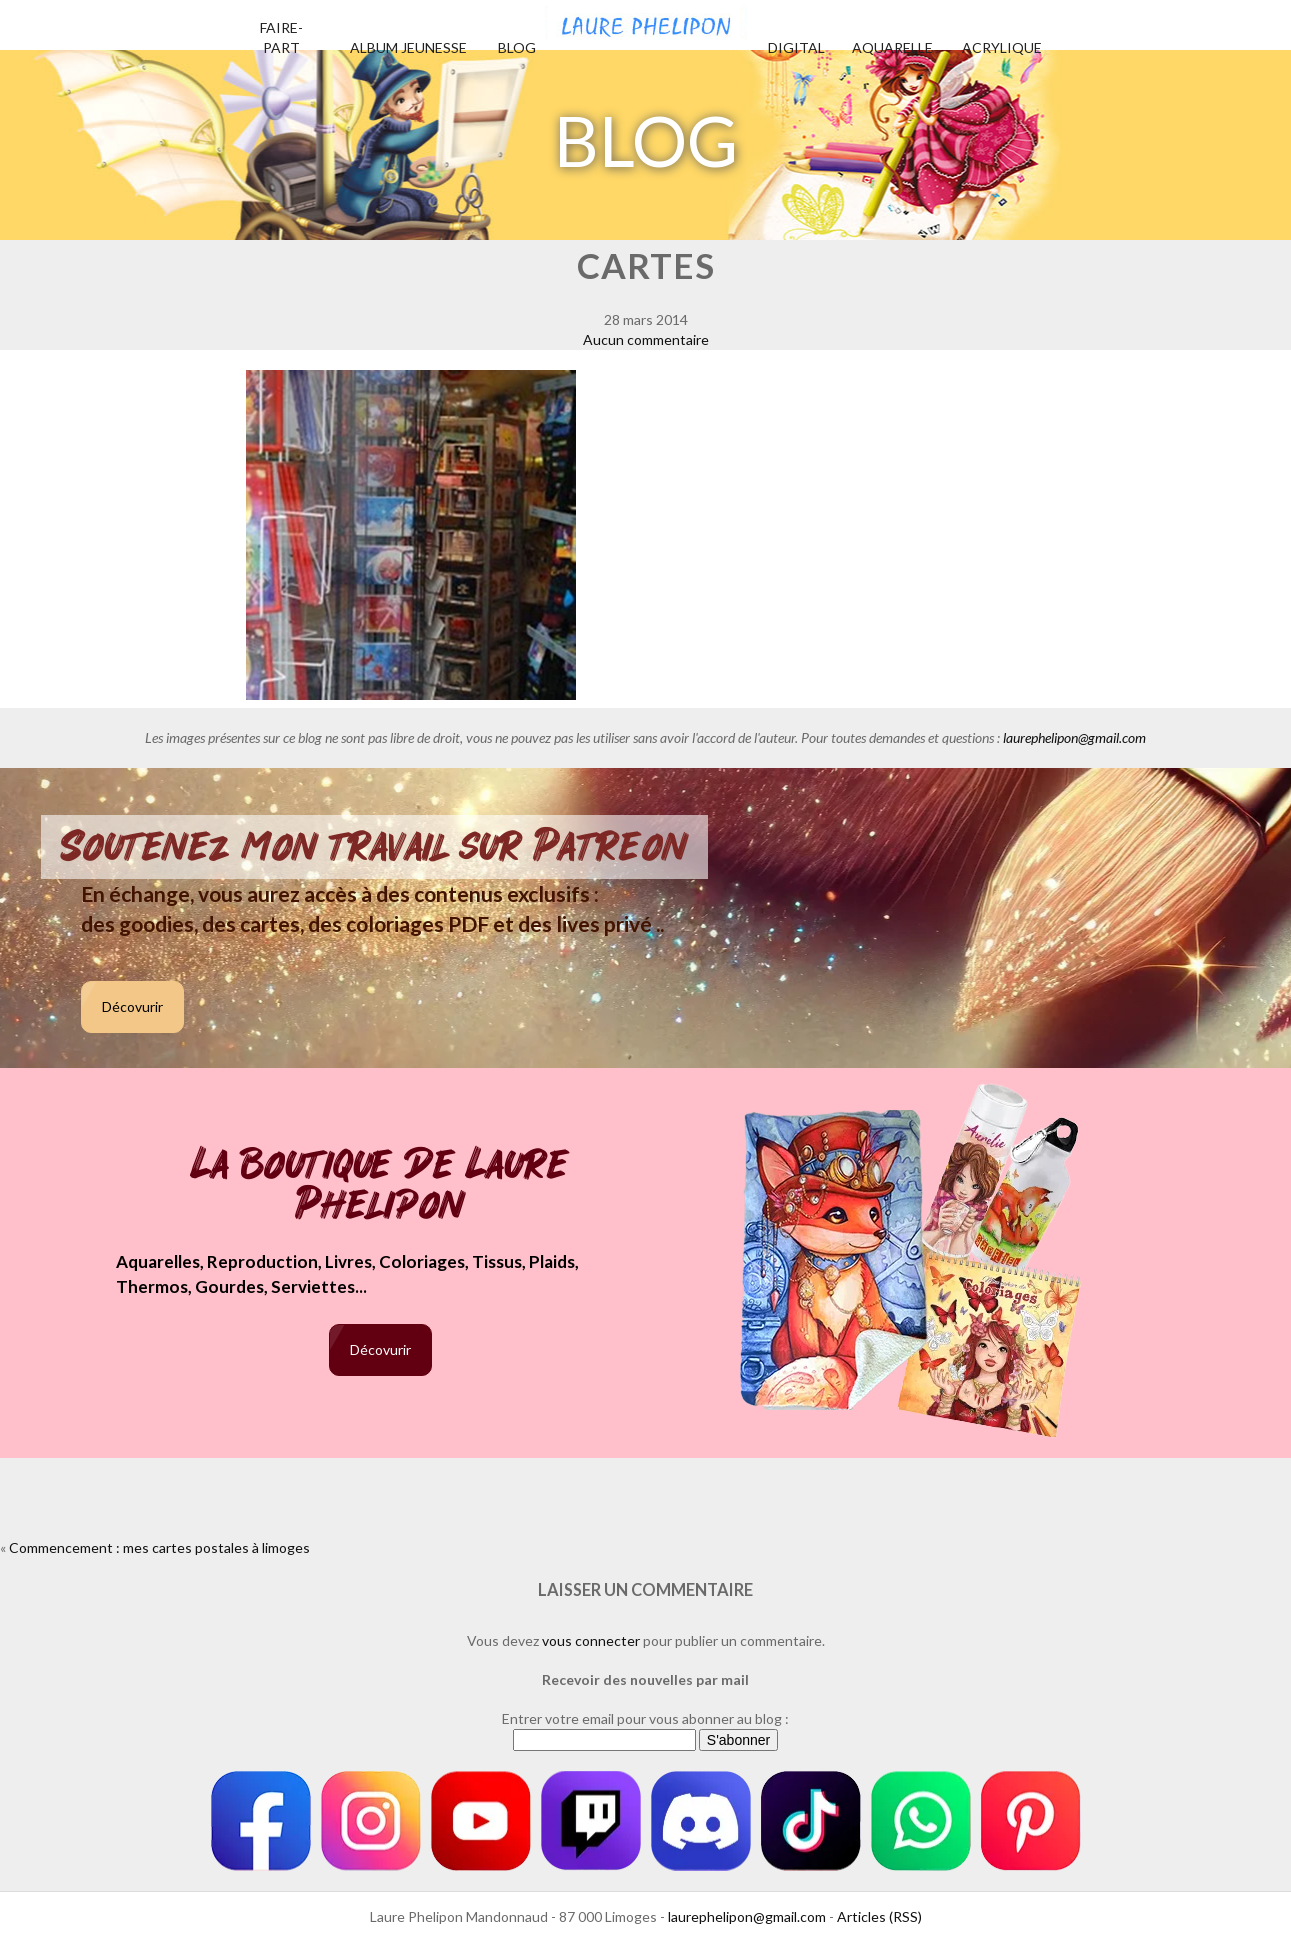  I want to click on Blog, so click(517, 47).